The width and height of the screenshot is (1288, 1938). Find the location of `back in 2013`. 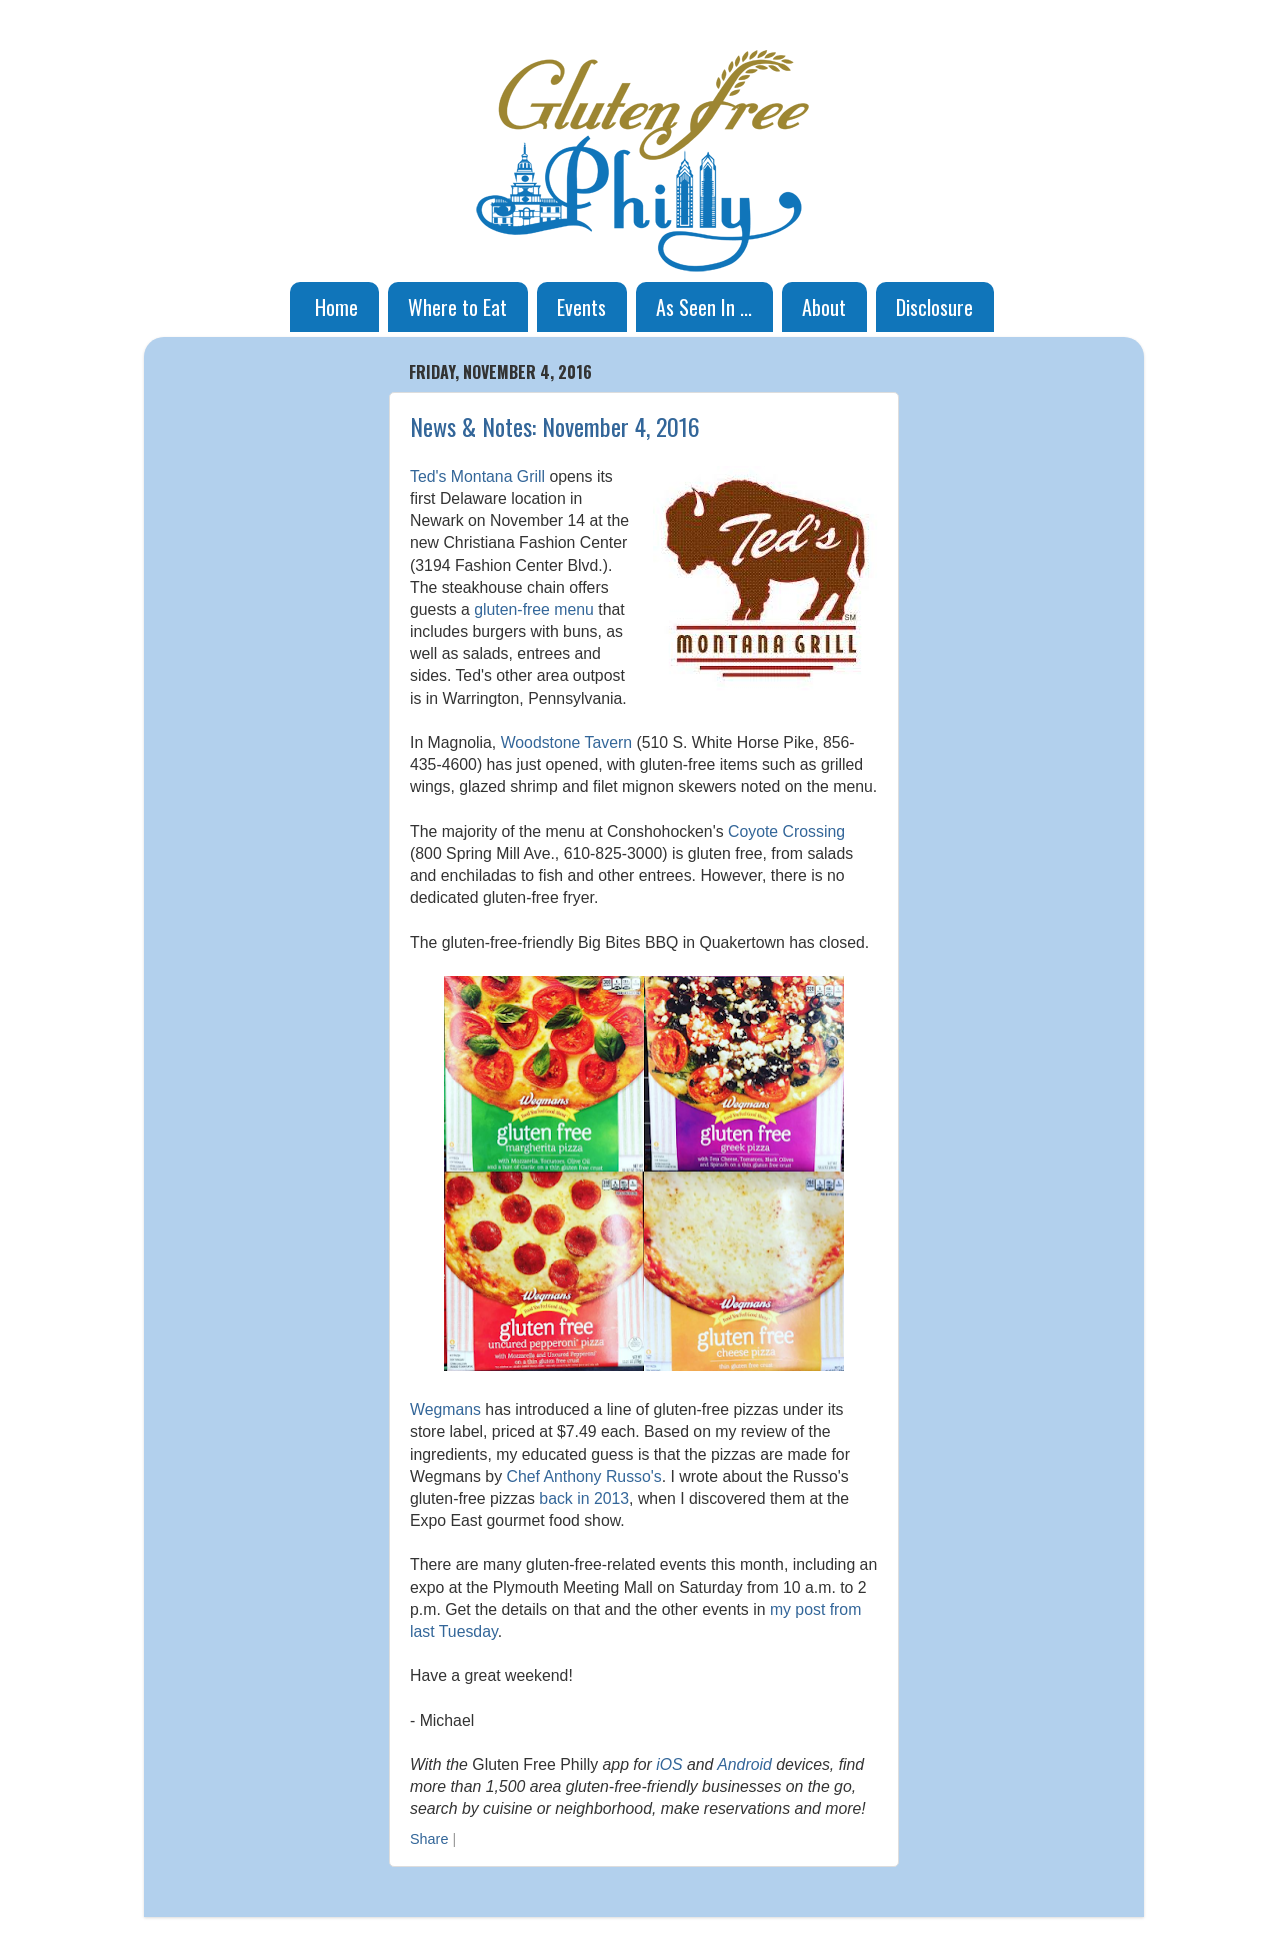

back in 2013 is located at coordinates (584, 1498).